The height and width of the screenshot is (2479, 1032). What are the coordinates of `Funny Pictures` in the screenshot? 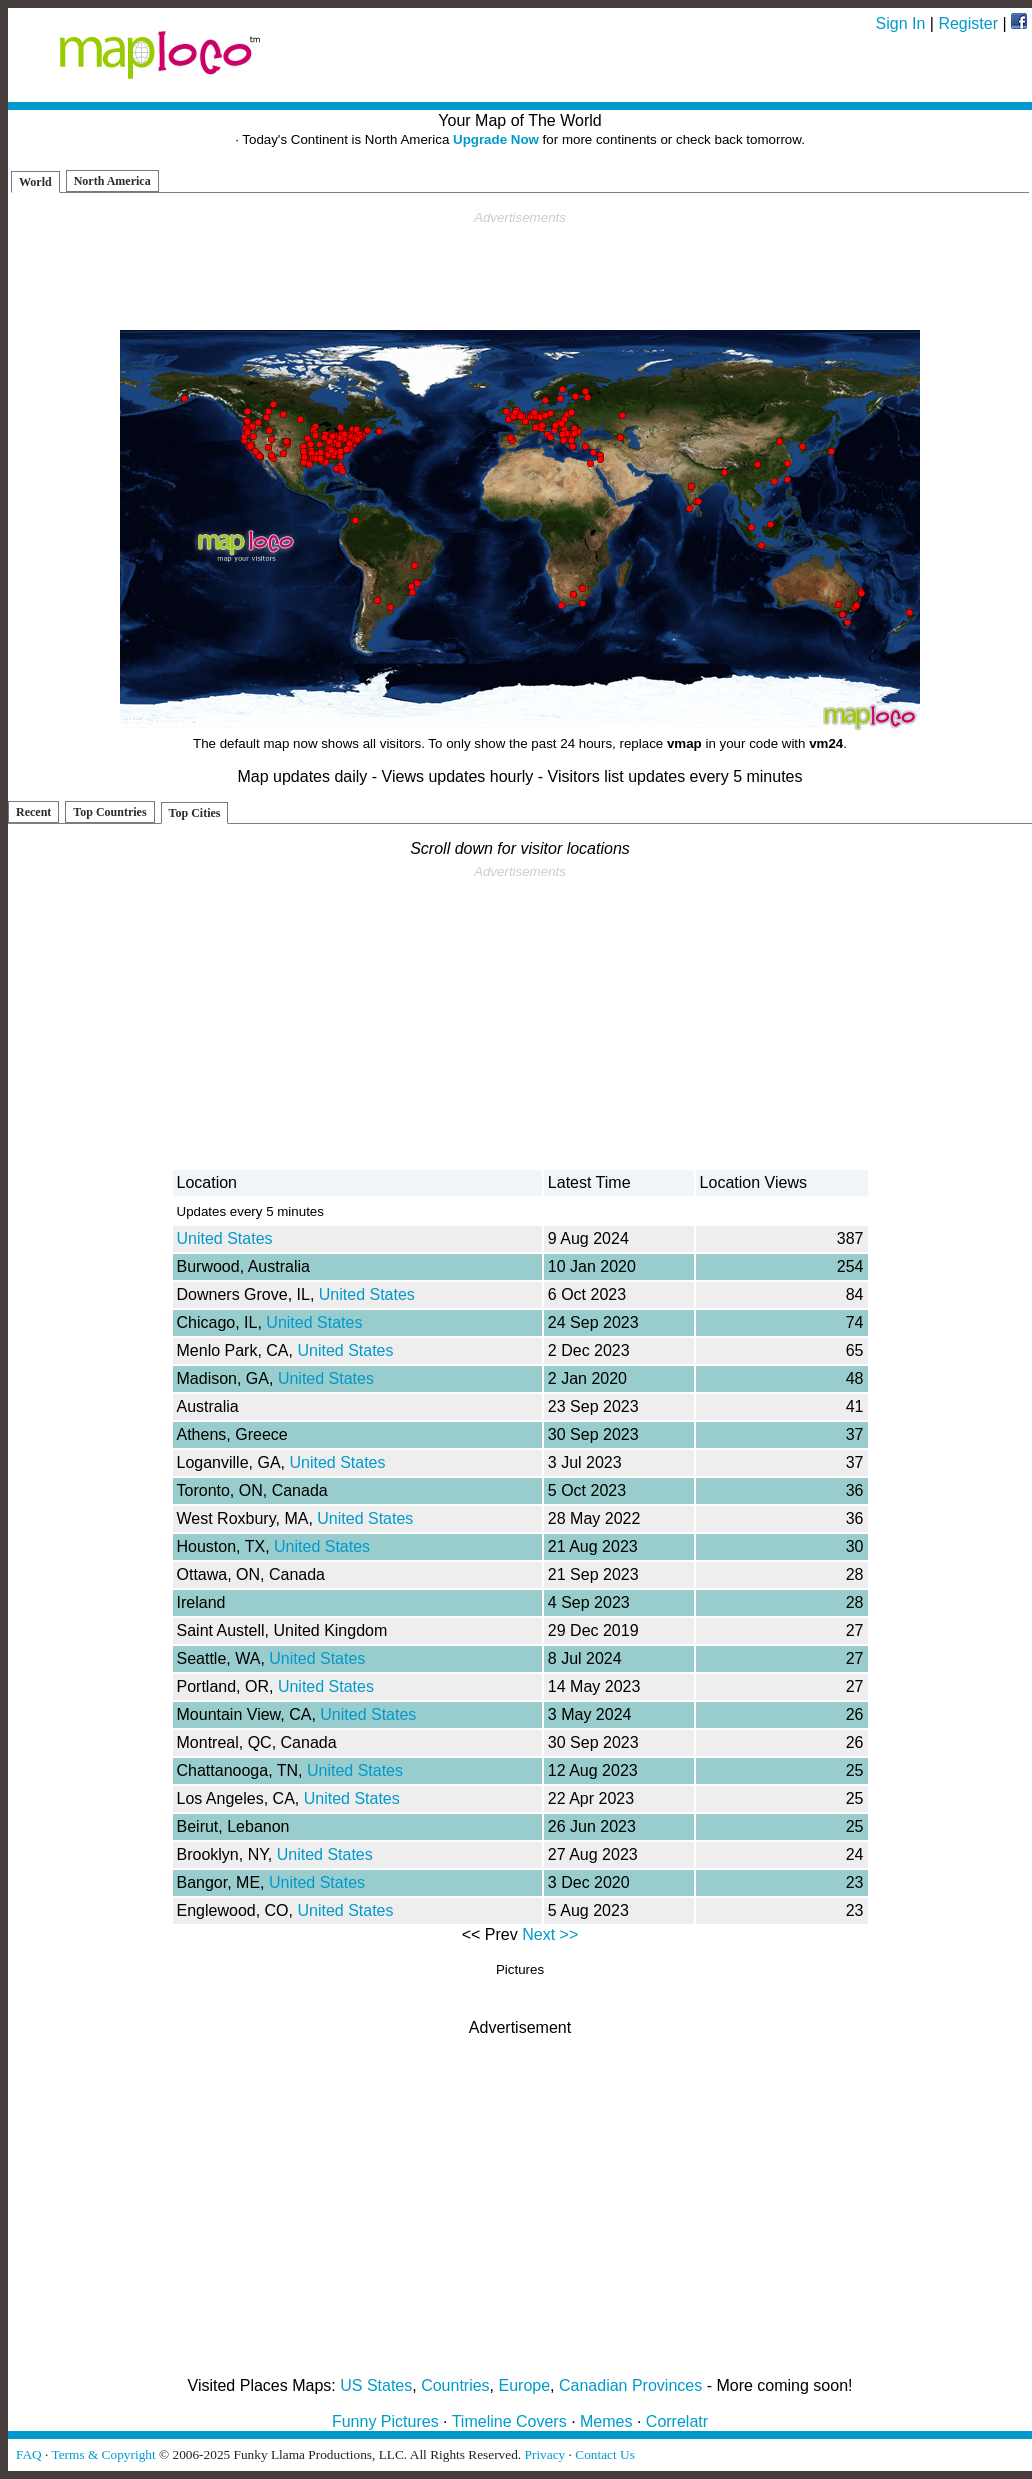 It's located at (385, 2421).